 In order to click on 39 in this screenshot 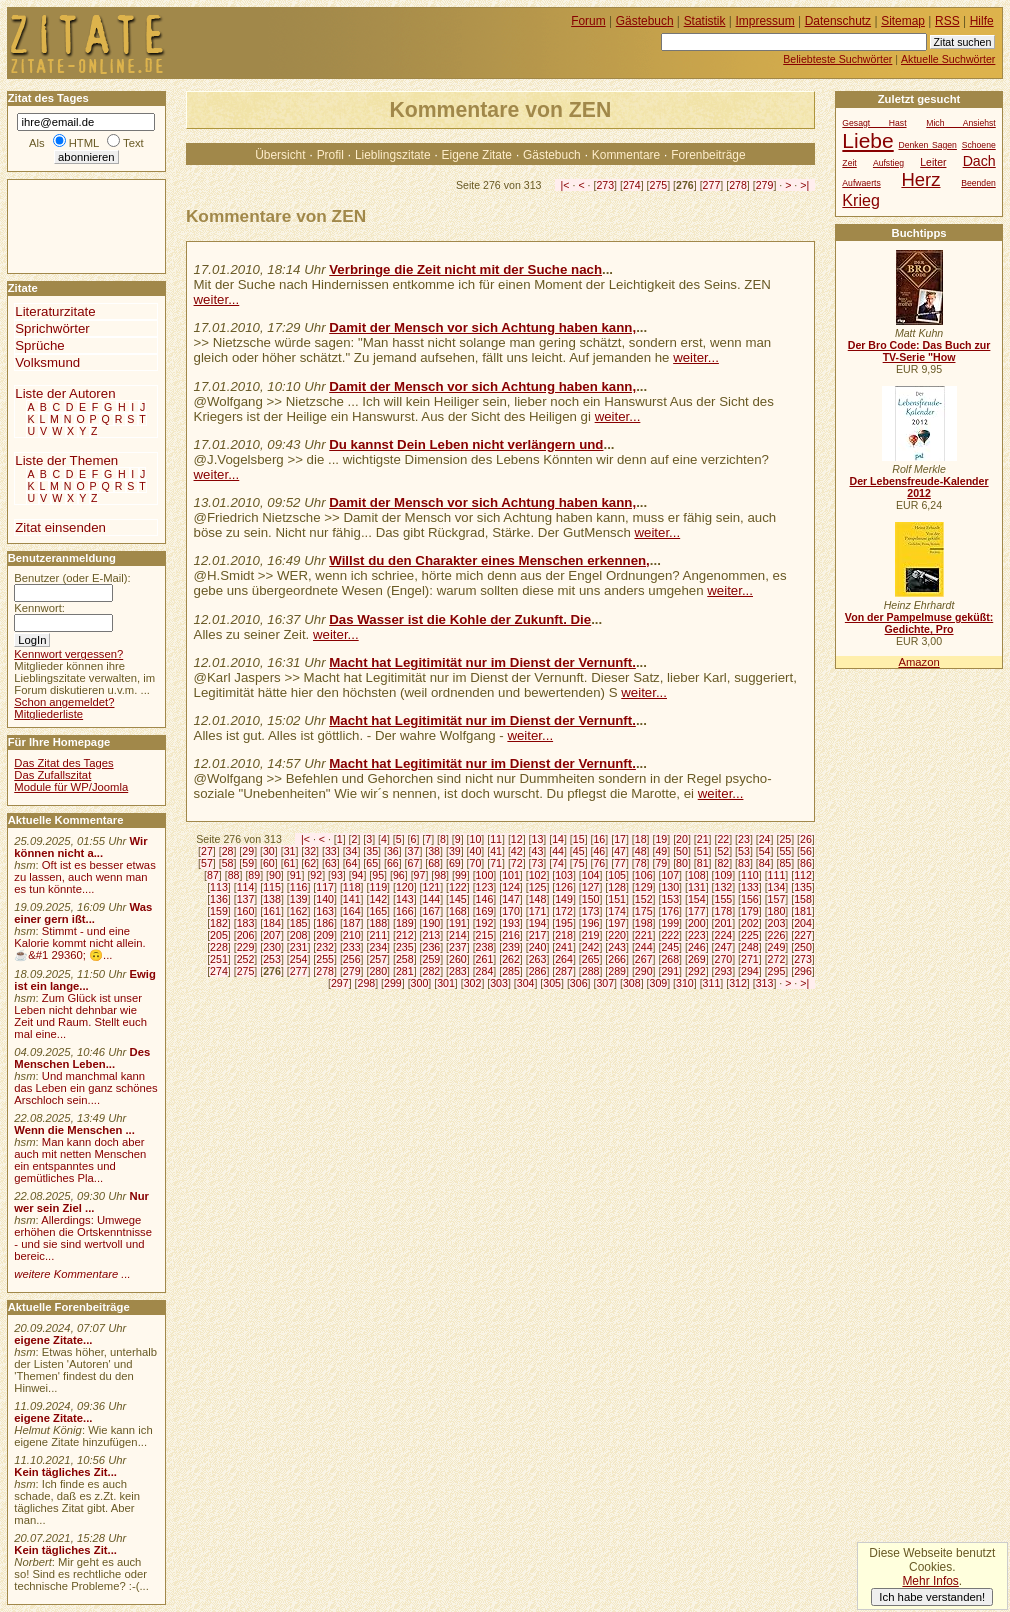, I will do `click(455, 851)`.